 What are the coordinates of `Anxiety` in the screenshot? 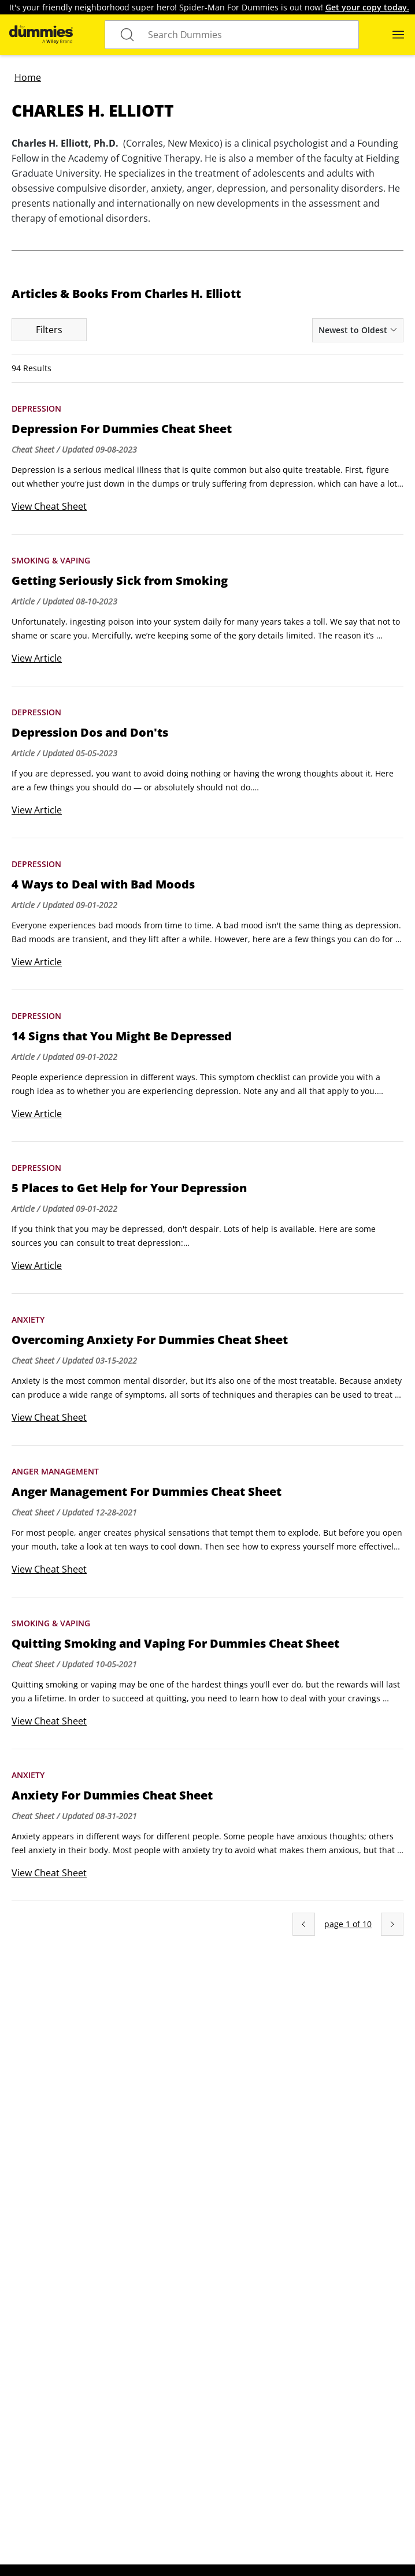 It's located at (28, 1319).